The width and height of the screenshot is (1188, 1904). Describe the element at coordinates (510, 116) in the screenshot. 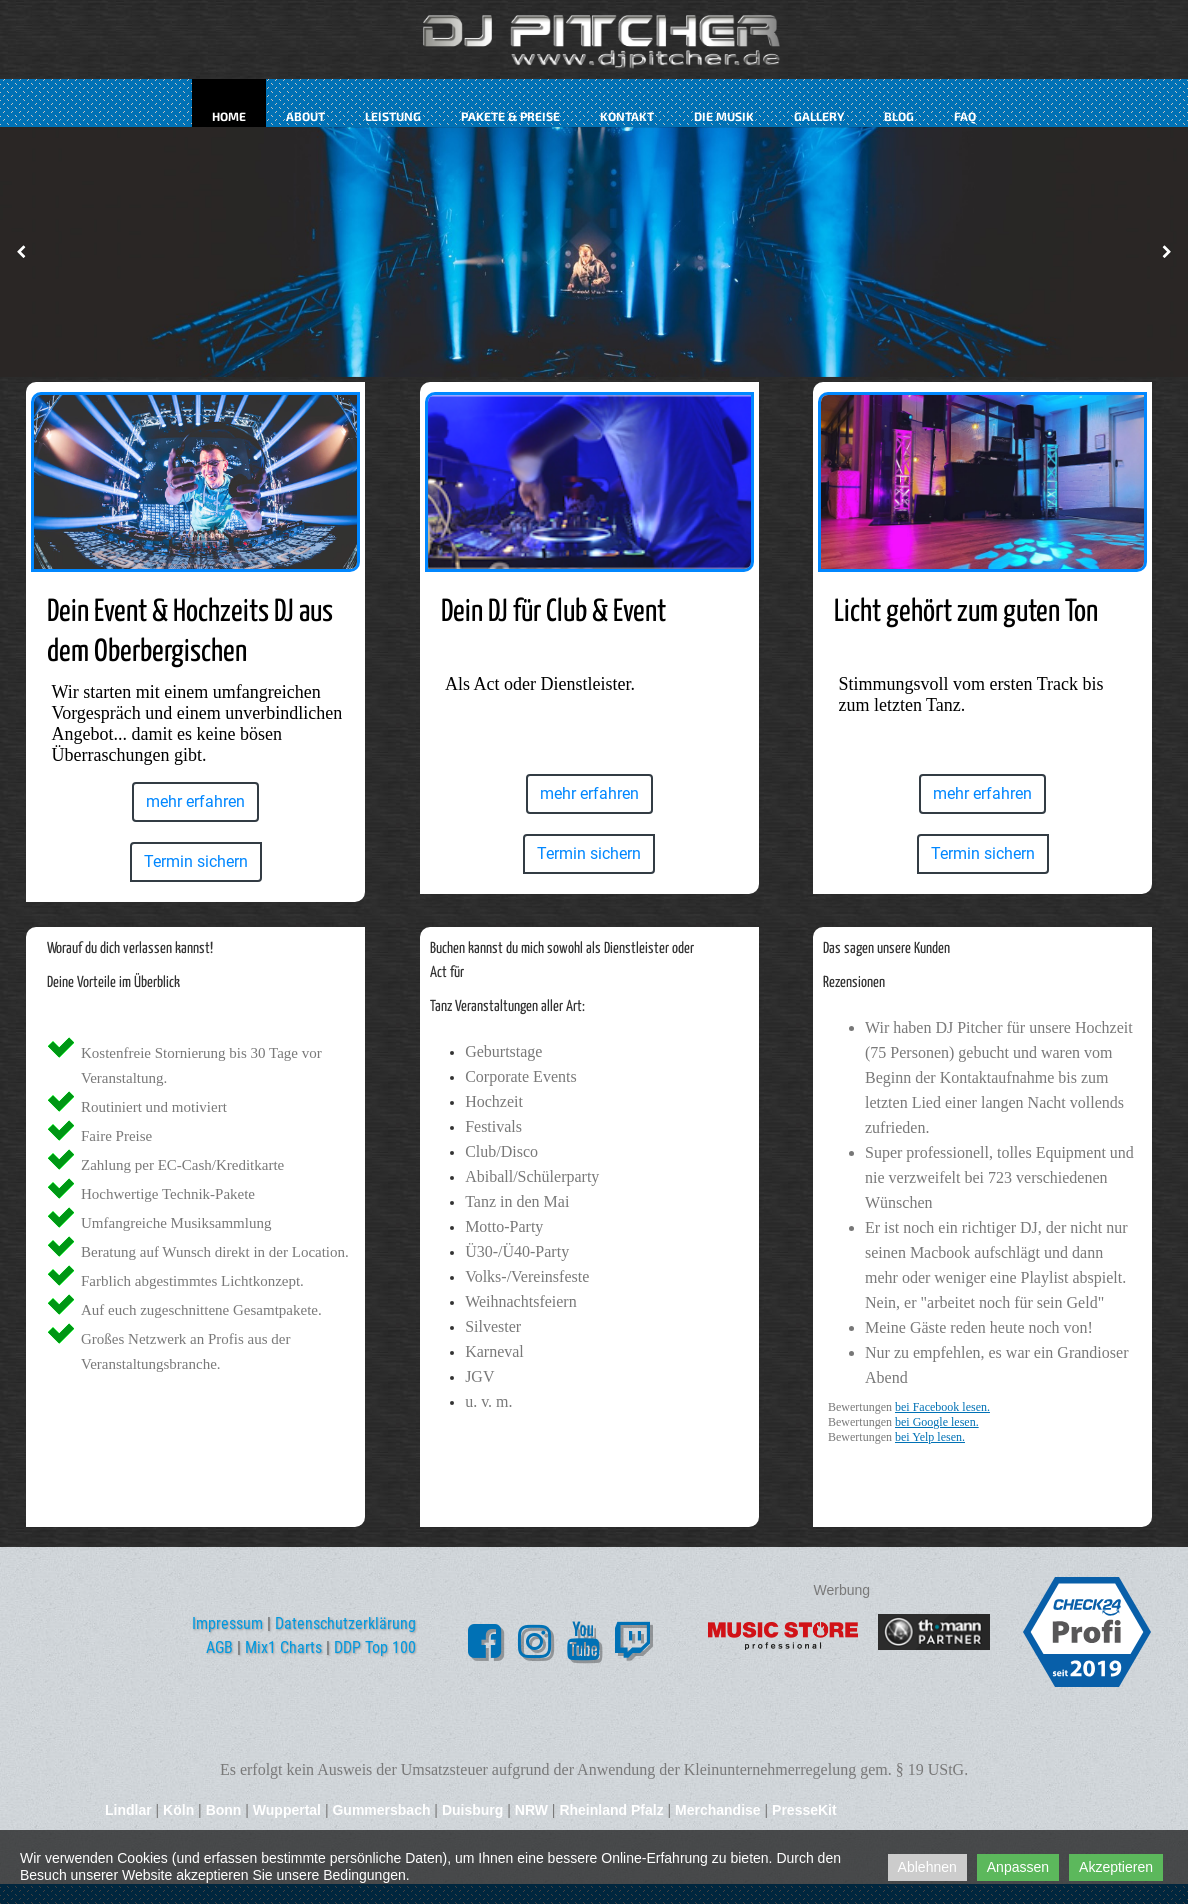

I see `Pakete & Preise` at that location.